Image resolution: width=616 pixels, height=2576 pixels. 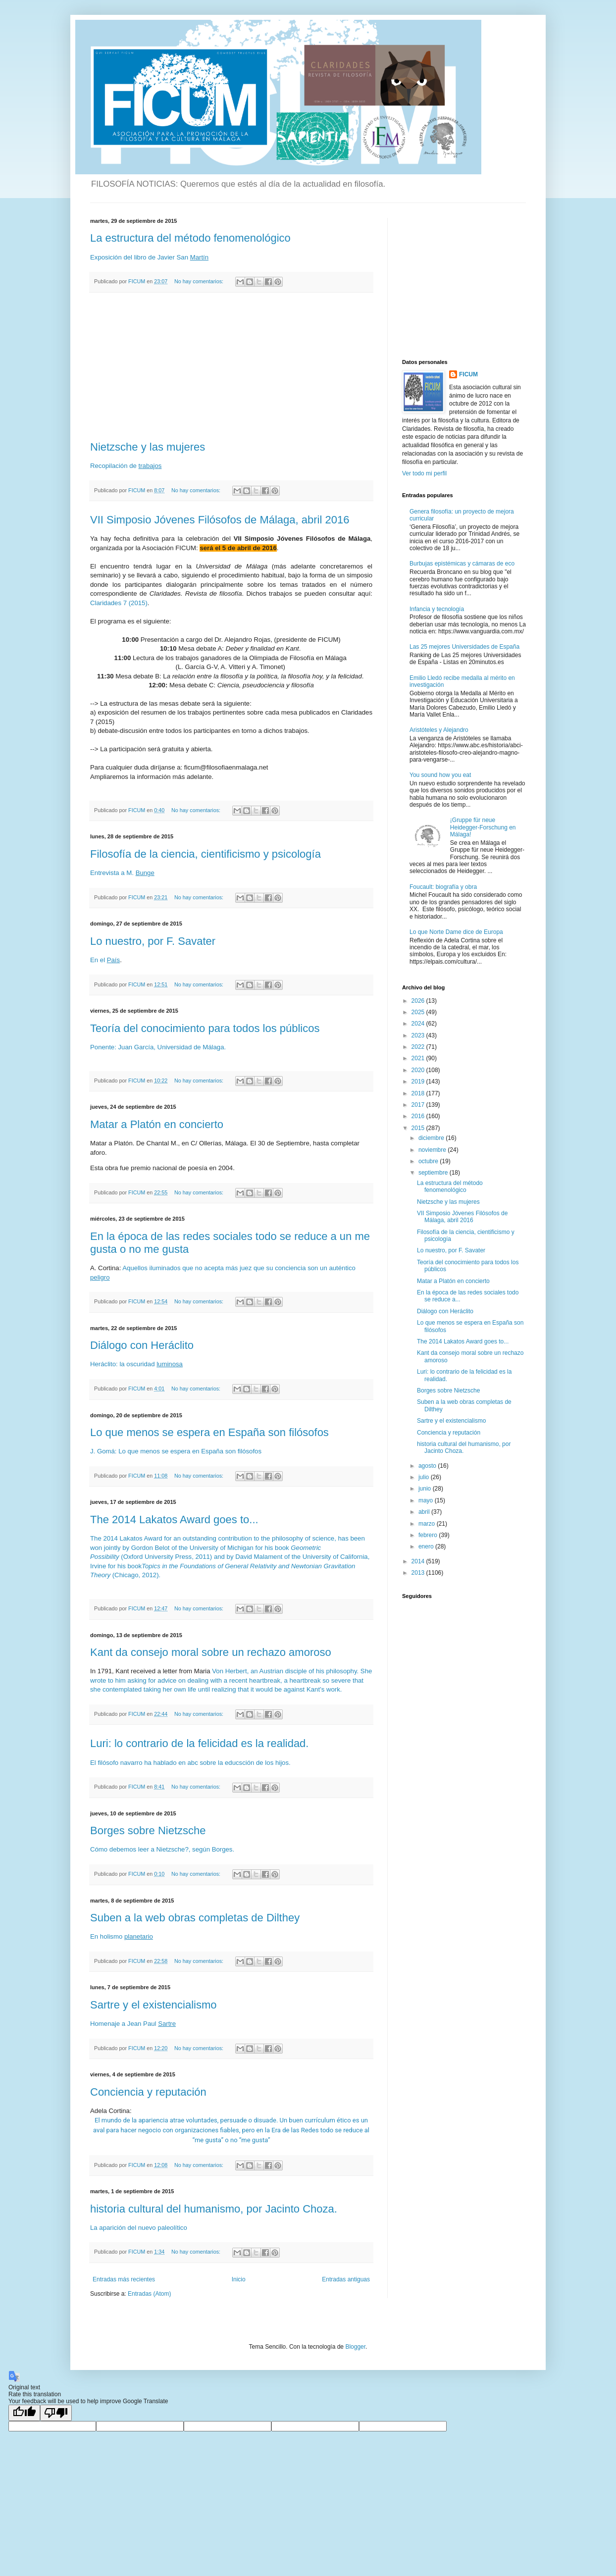 I want to click on Aristóteles y Alejandro, so click(x=439, y=729).